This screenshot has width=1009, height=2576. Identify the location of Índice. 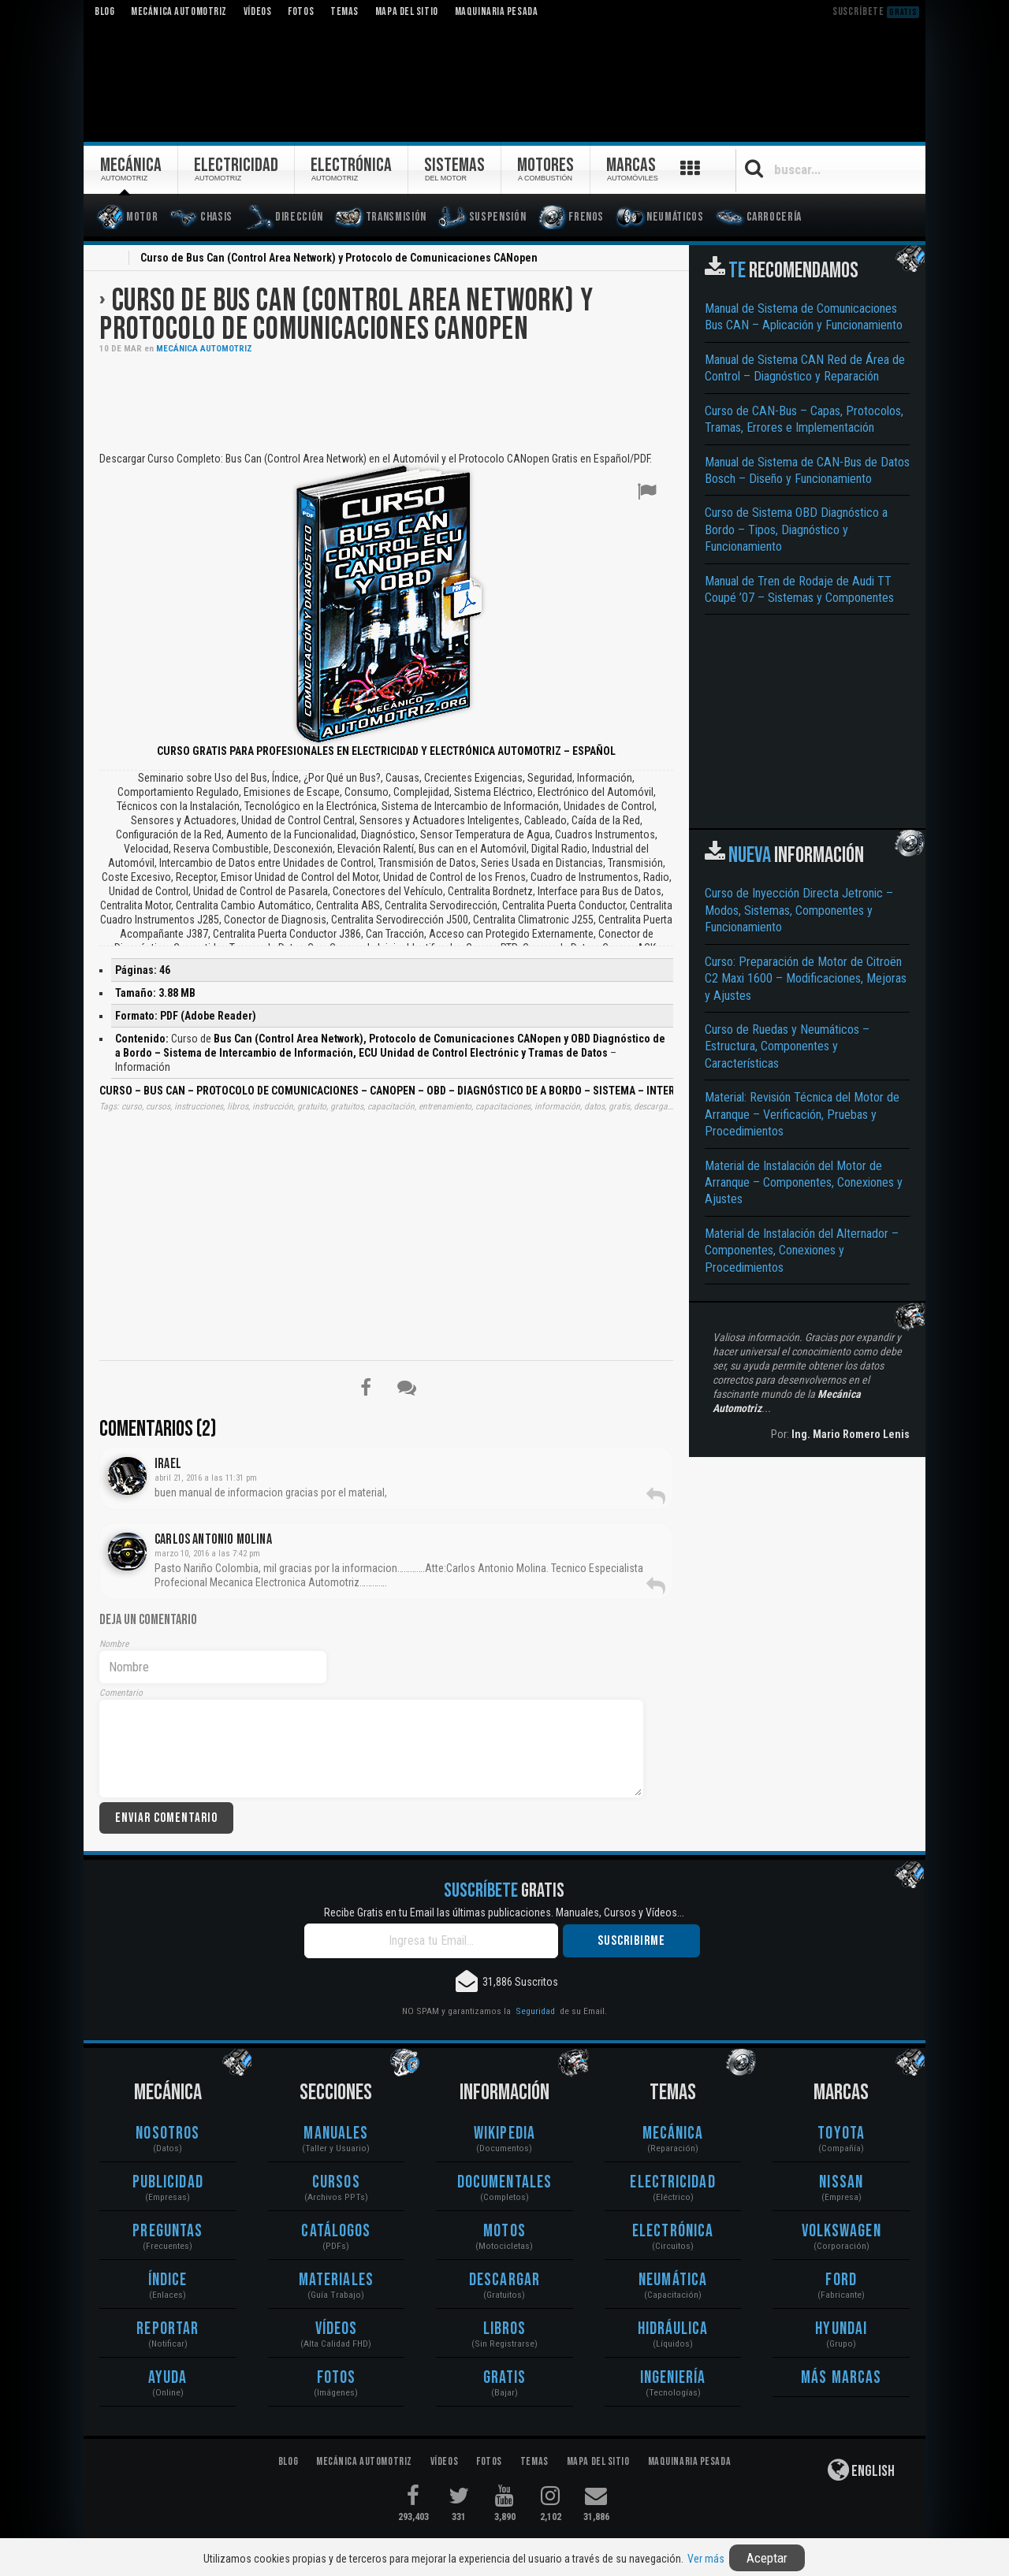
(168, 2280).